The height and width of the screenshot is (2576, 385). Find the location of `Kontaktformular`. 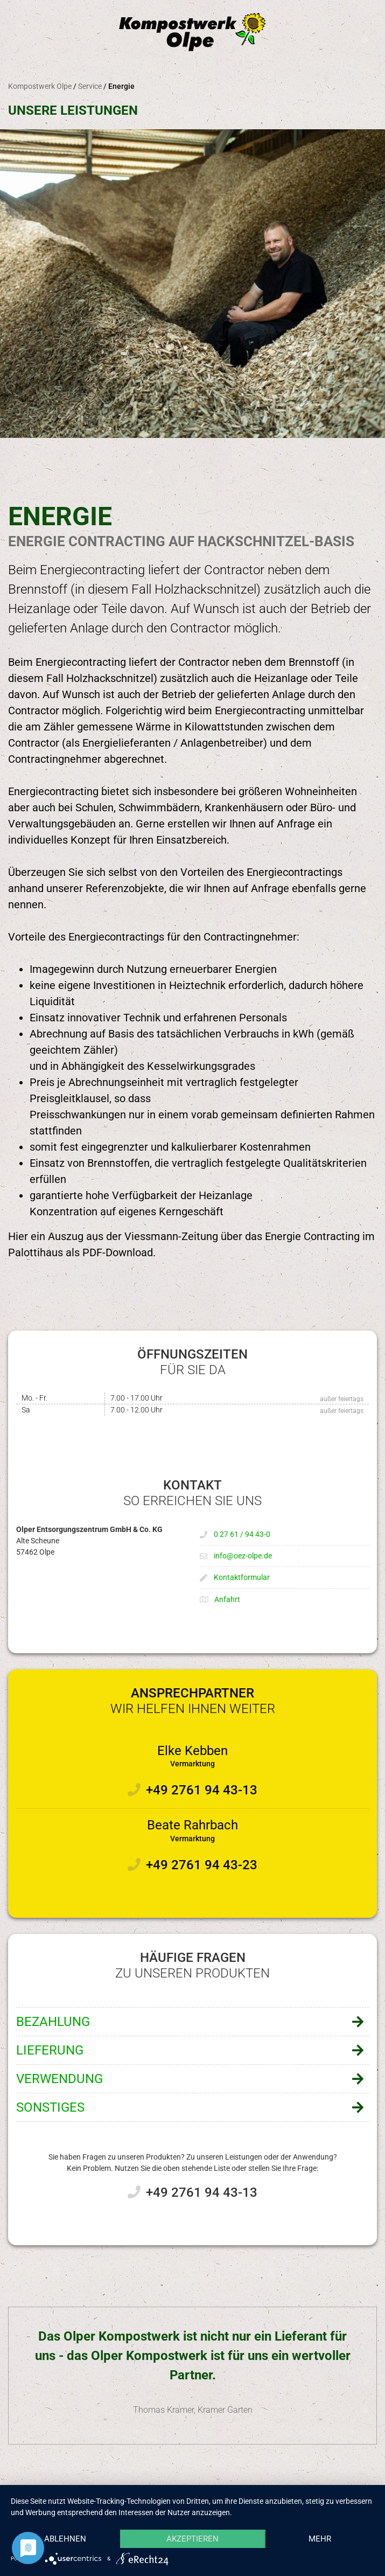

Kontaktformular is located at coordinates (242, 1577).